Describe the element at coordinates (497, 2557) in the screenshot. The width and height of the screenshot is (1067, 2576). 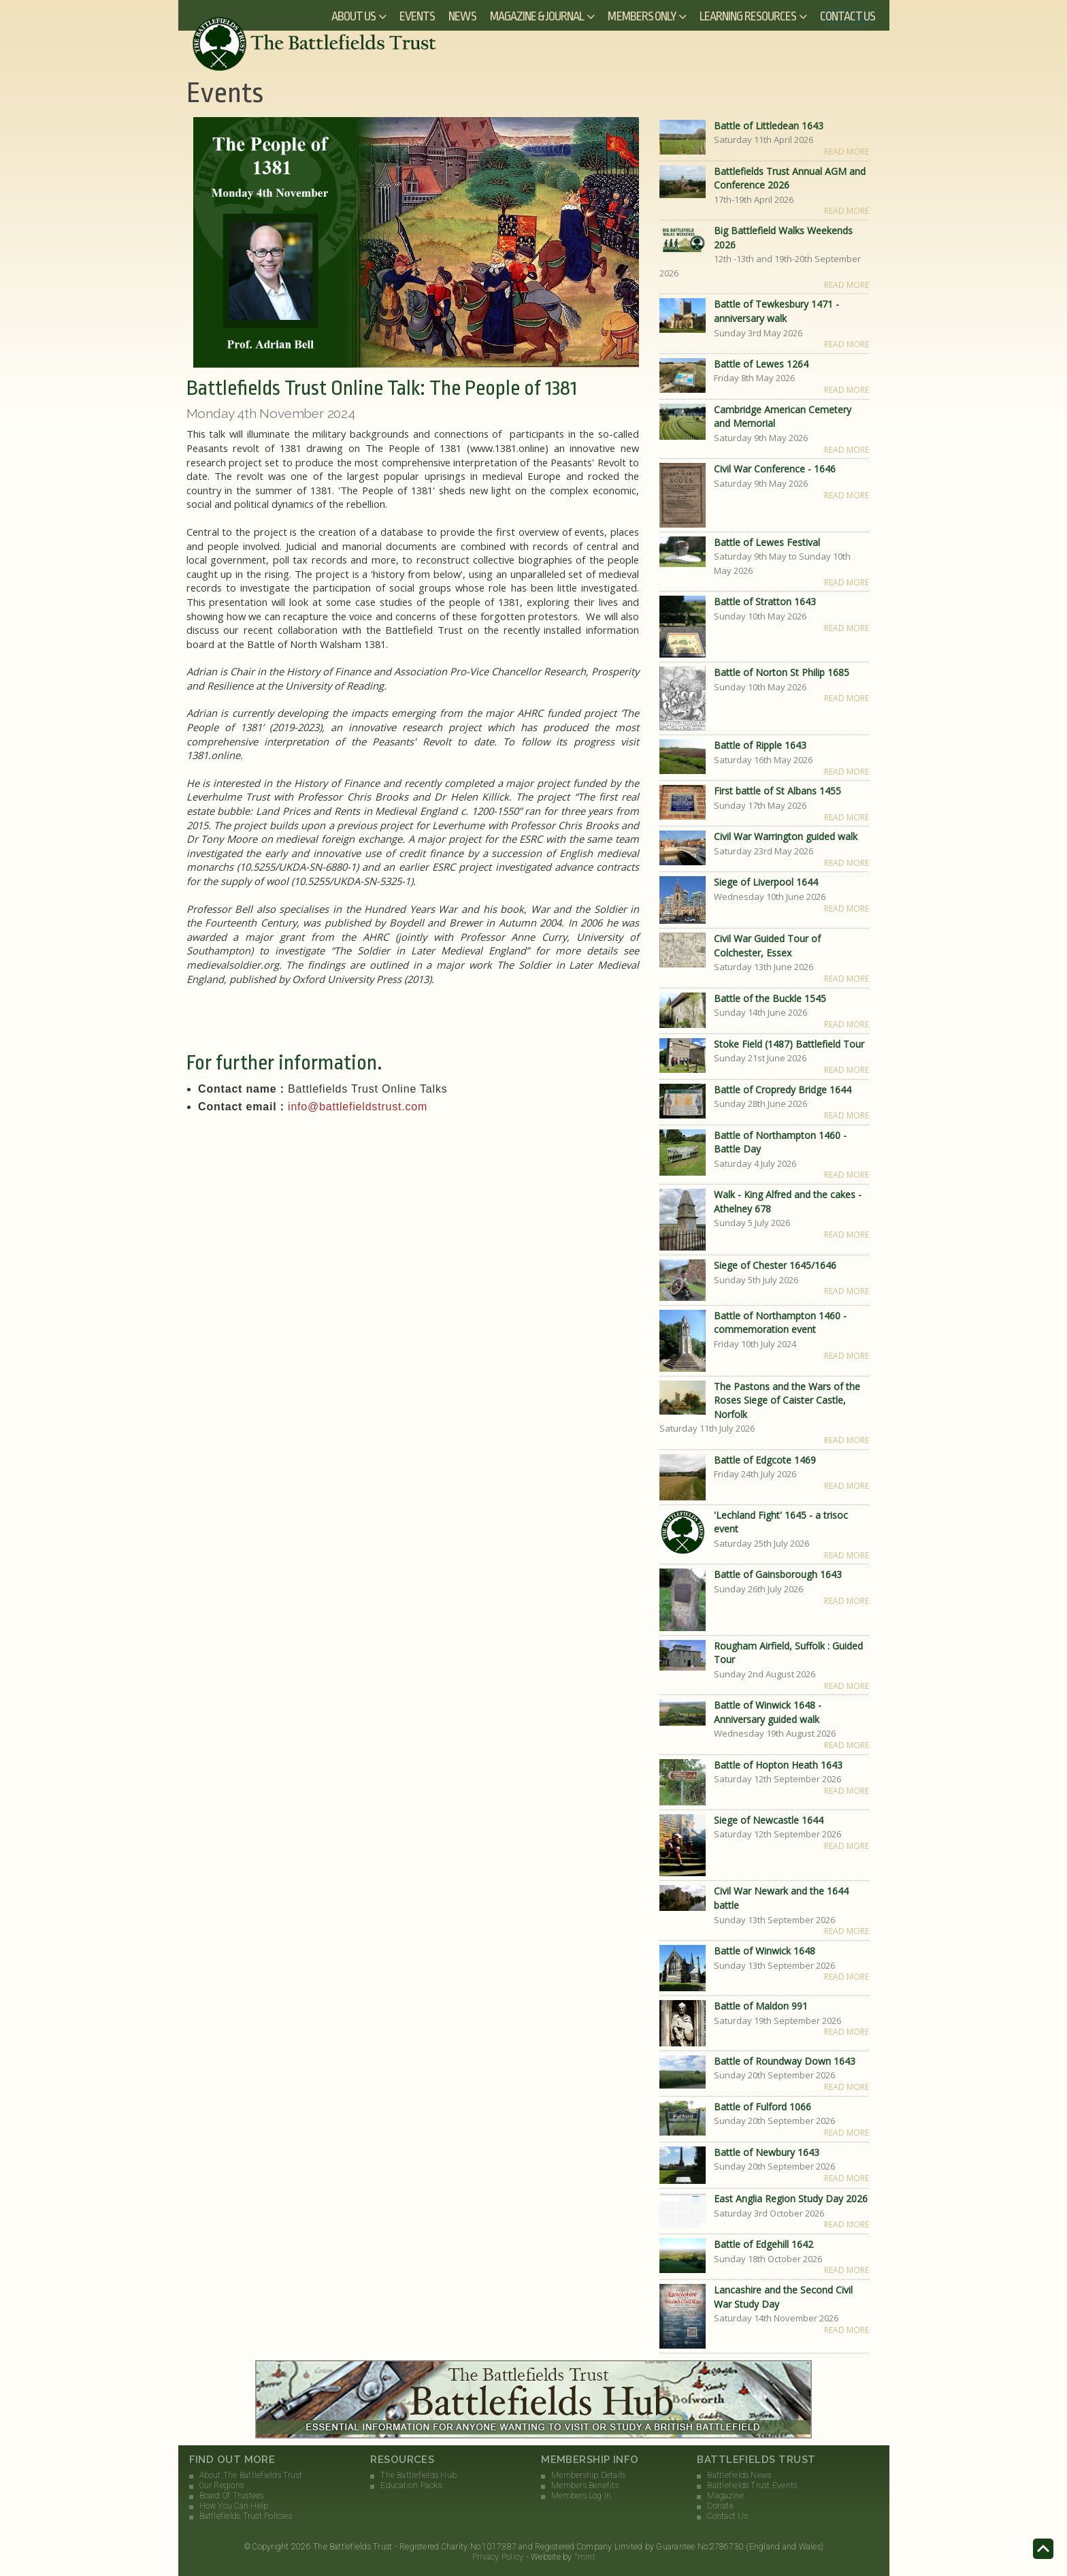
I see `Privacy Policy` at that location.